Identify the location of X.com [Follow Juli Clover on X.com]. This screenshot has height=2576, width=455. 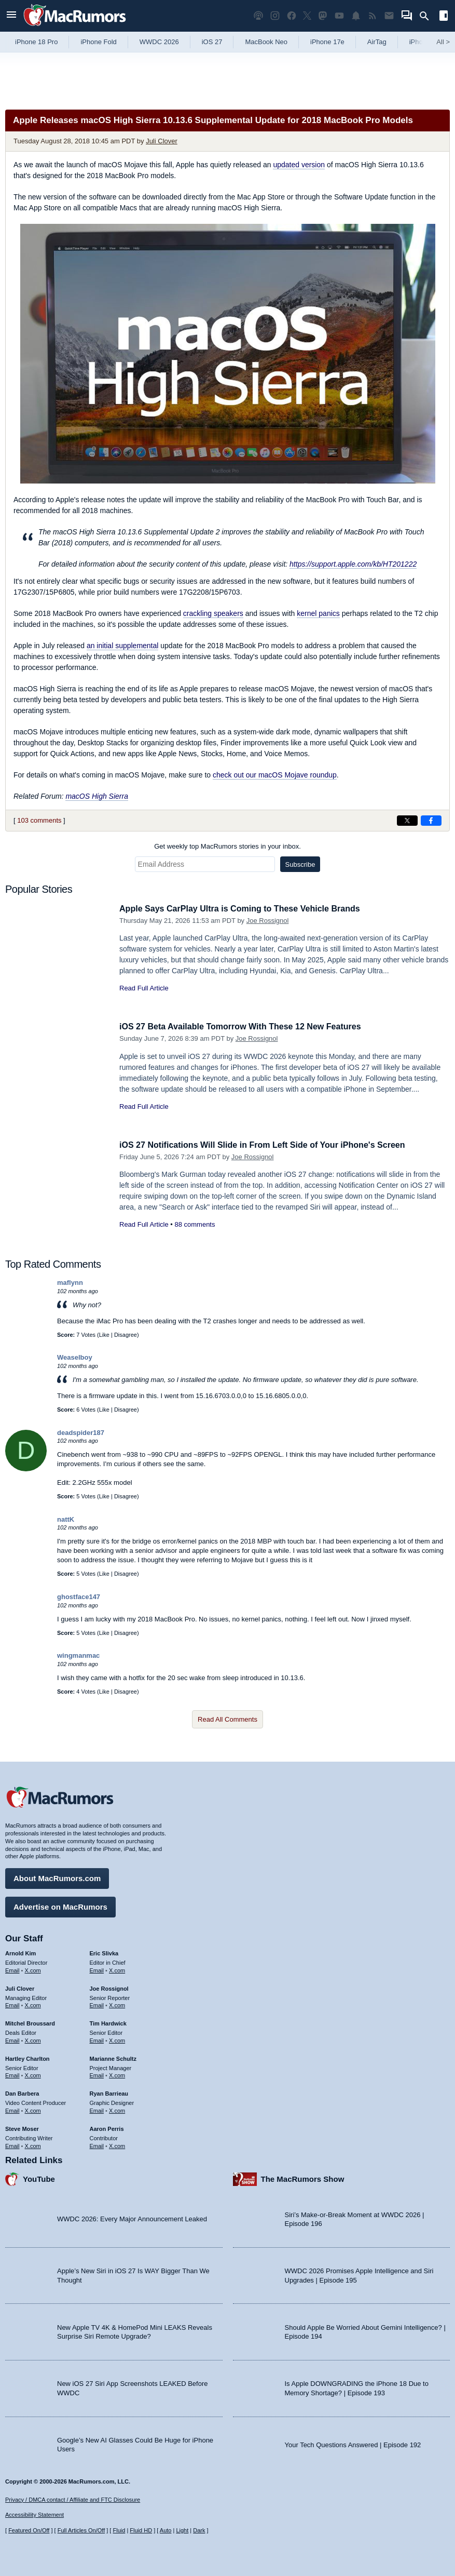
(33, 2004).